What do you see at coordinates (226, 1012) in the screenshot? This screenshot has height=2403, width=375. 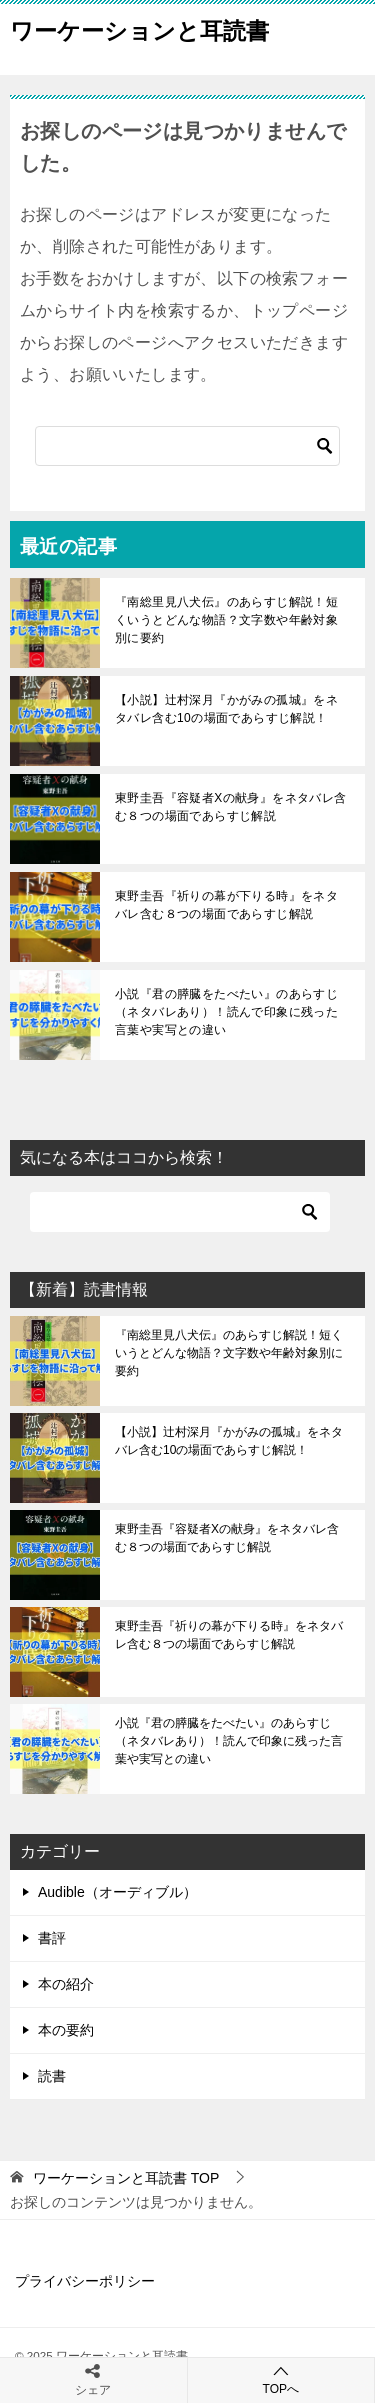 I see `小説『君の膵臓をたべたい』のあらすじ（ネタバレあり）！読んで印象に残った言葉や実写との違い` at bounding box center [226, 1012].